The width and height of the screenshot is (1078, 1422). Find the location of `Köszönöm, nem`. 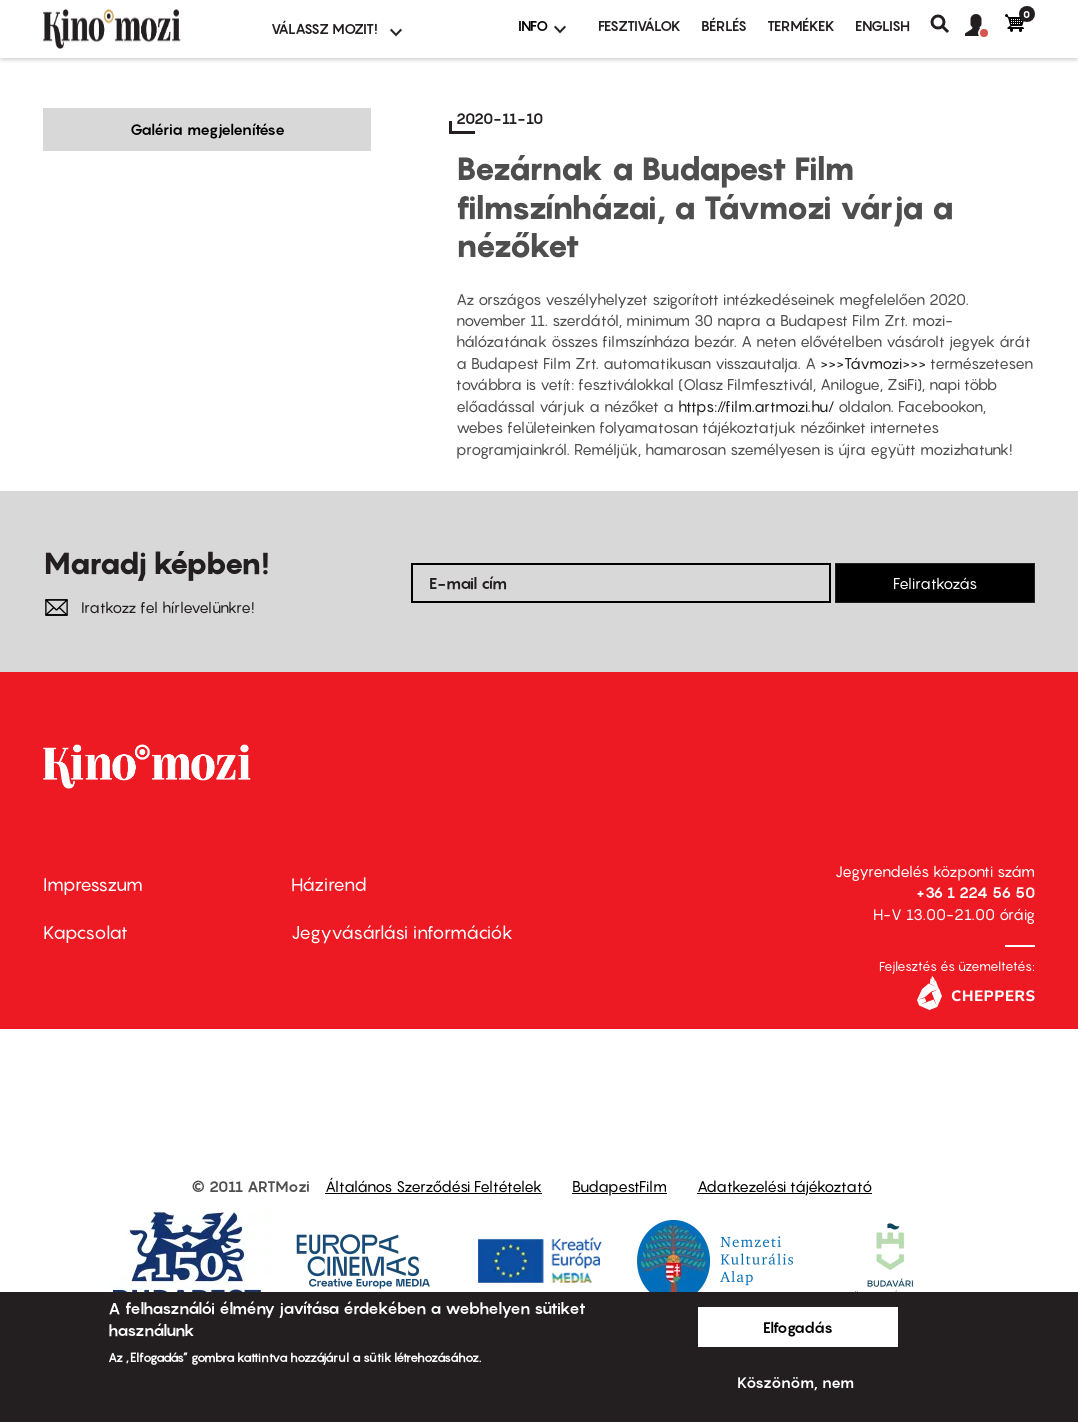

Köszönöm, nem is located at coordinates (795, 1382).